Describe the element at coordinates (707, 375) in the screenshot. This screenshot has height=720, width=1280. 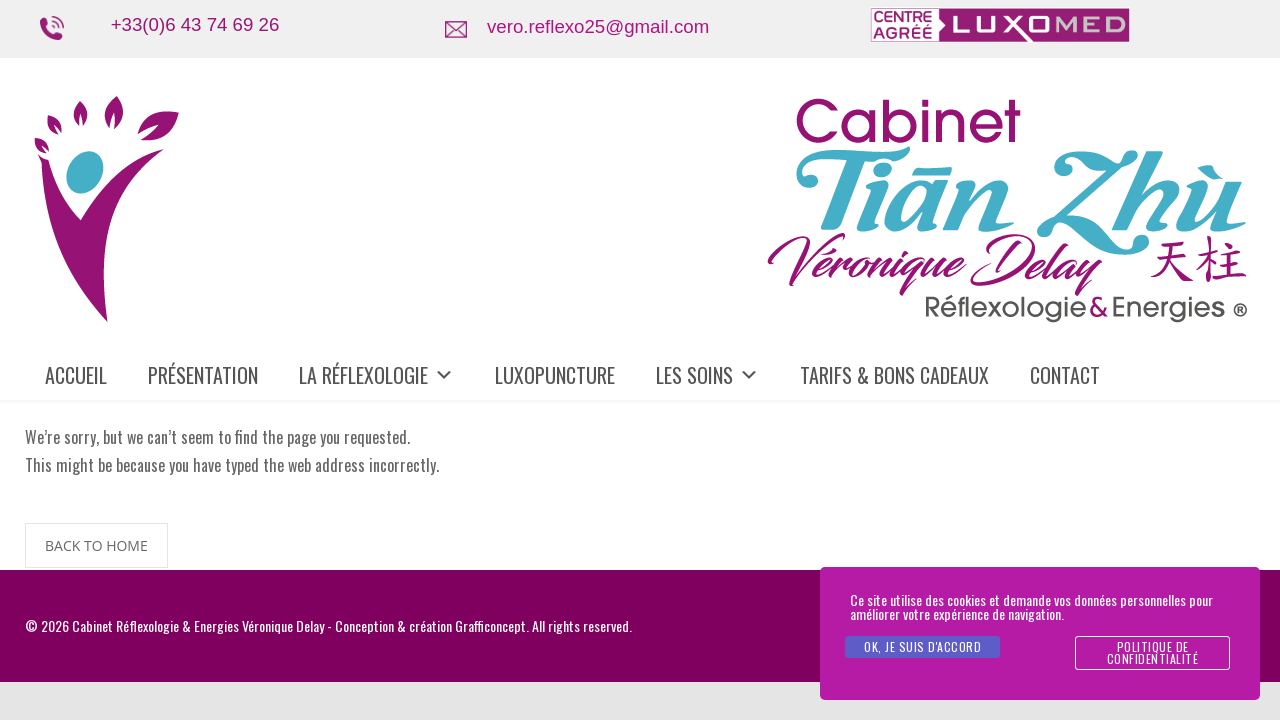
I see `LES SOINS` at that location.